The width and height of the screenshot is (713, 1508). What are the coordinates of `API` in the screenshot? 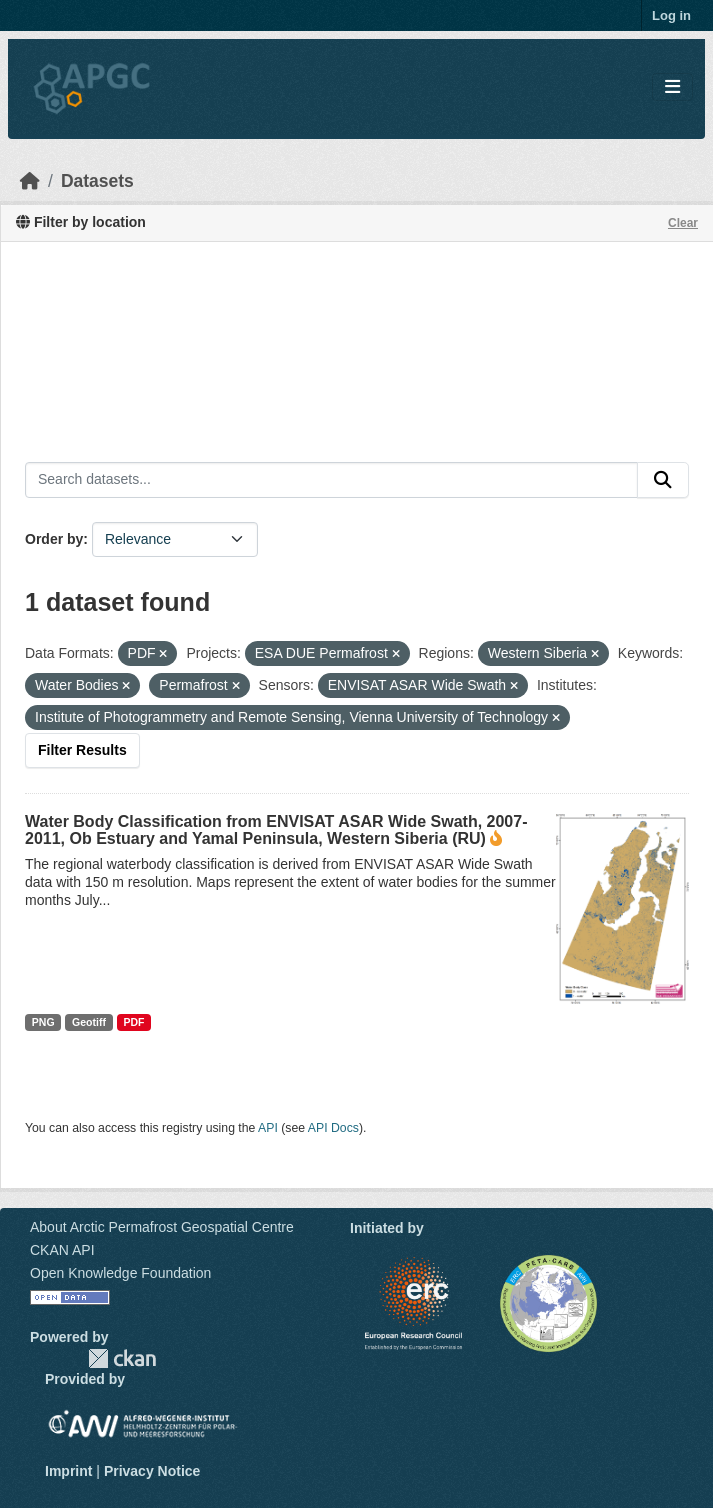 It's located at (268, 1128).